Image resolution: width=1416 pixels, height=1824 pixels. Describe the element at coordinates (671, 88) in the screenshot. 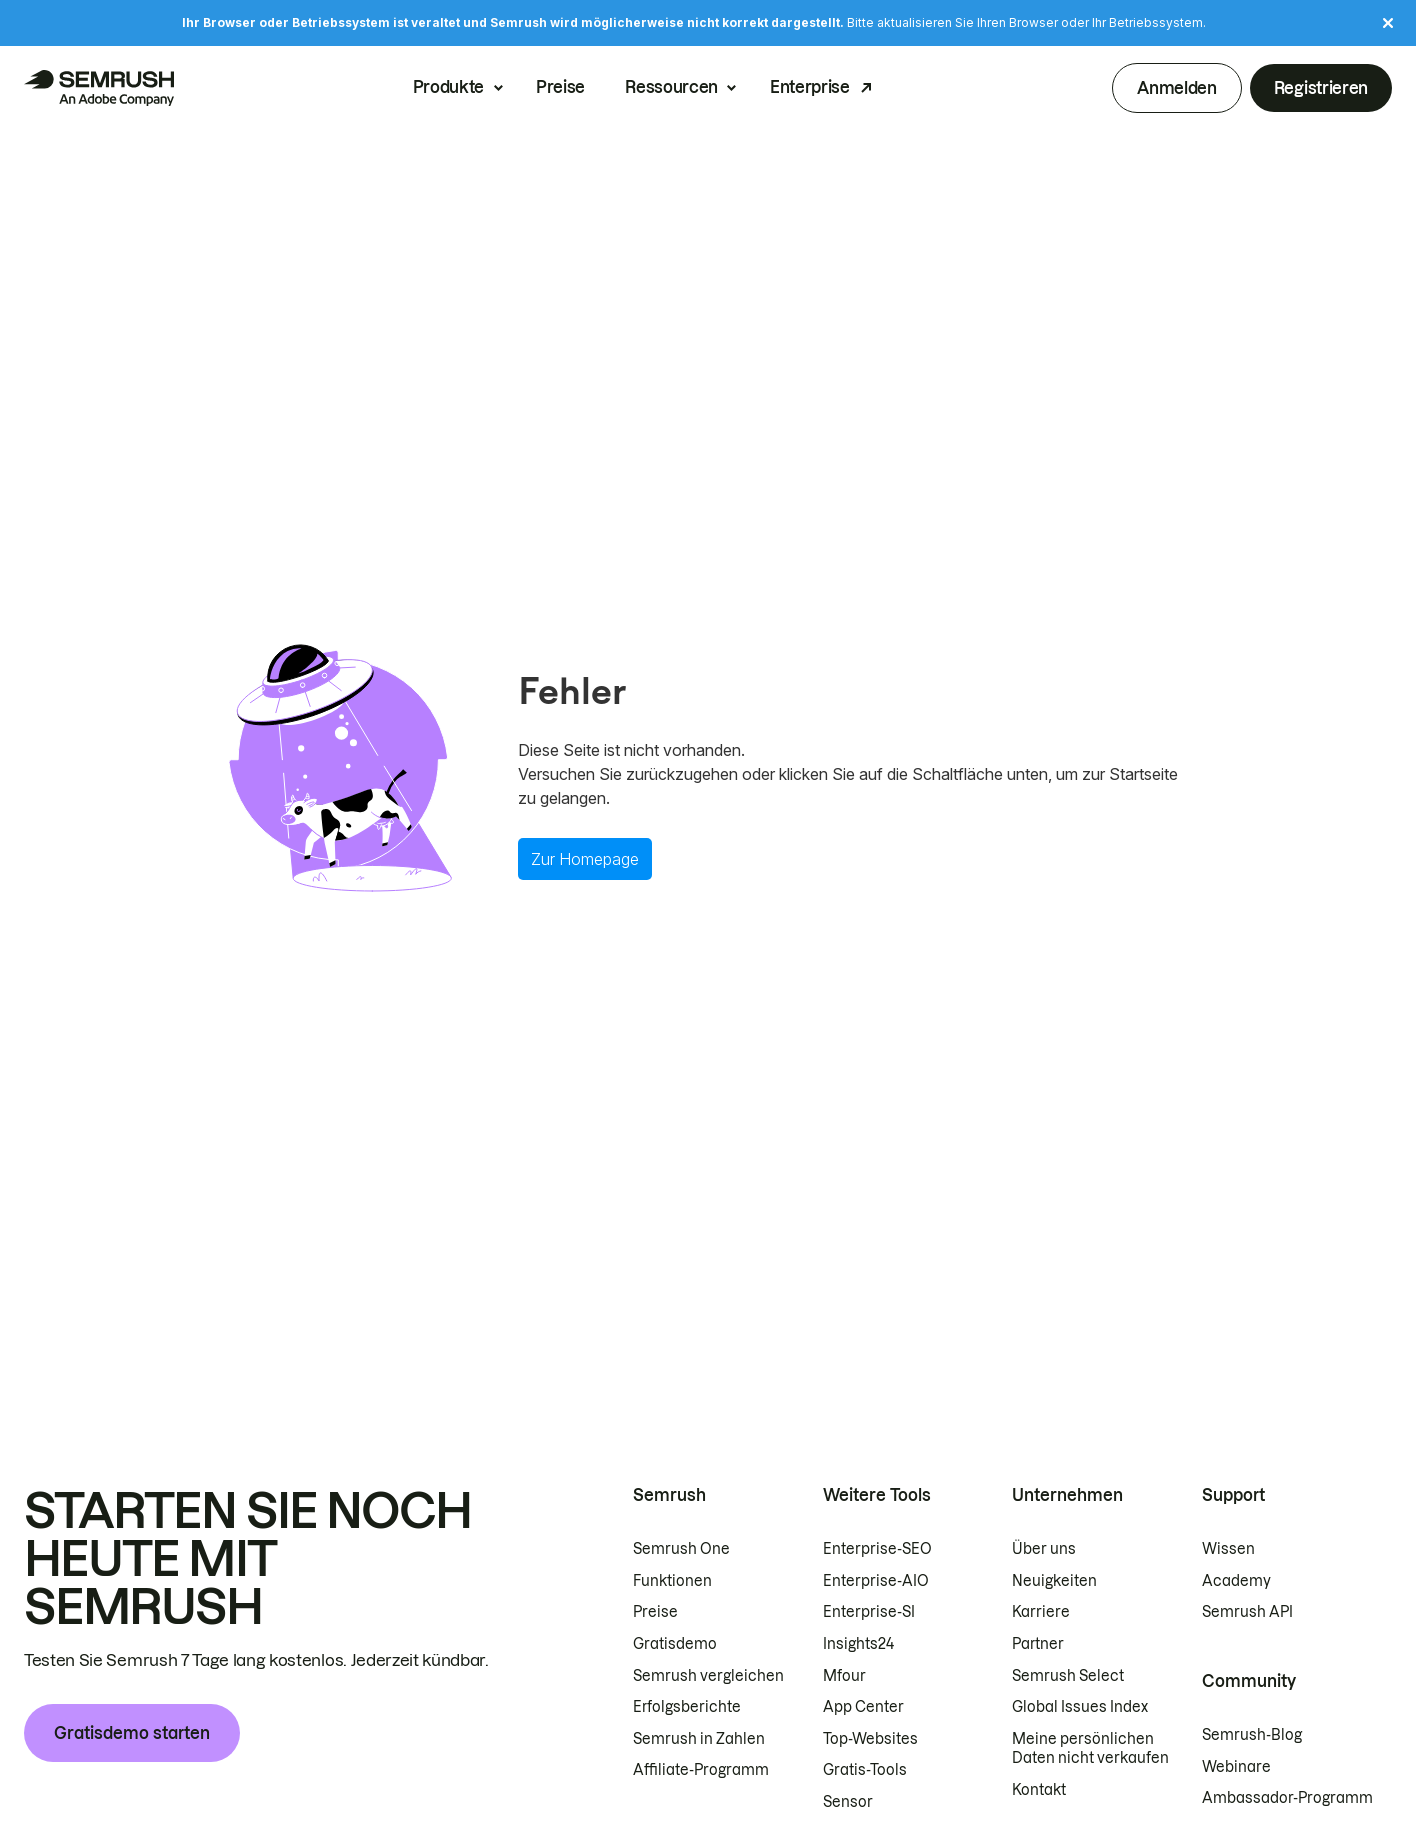

I see `Ressourcen` at that location.